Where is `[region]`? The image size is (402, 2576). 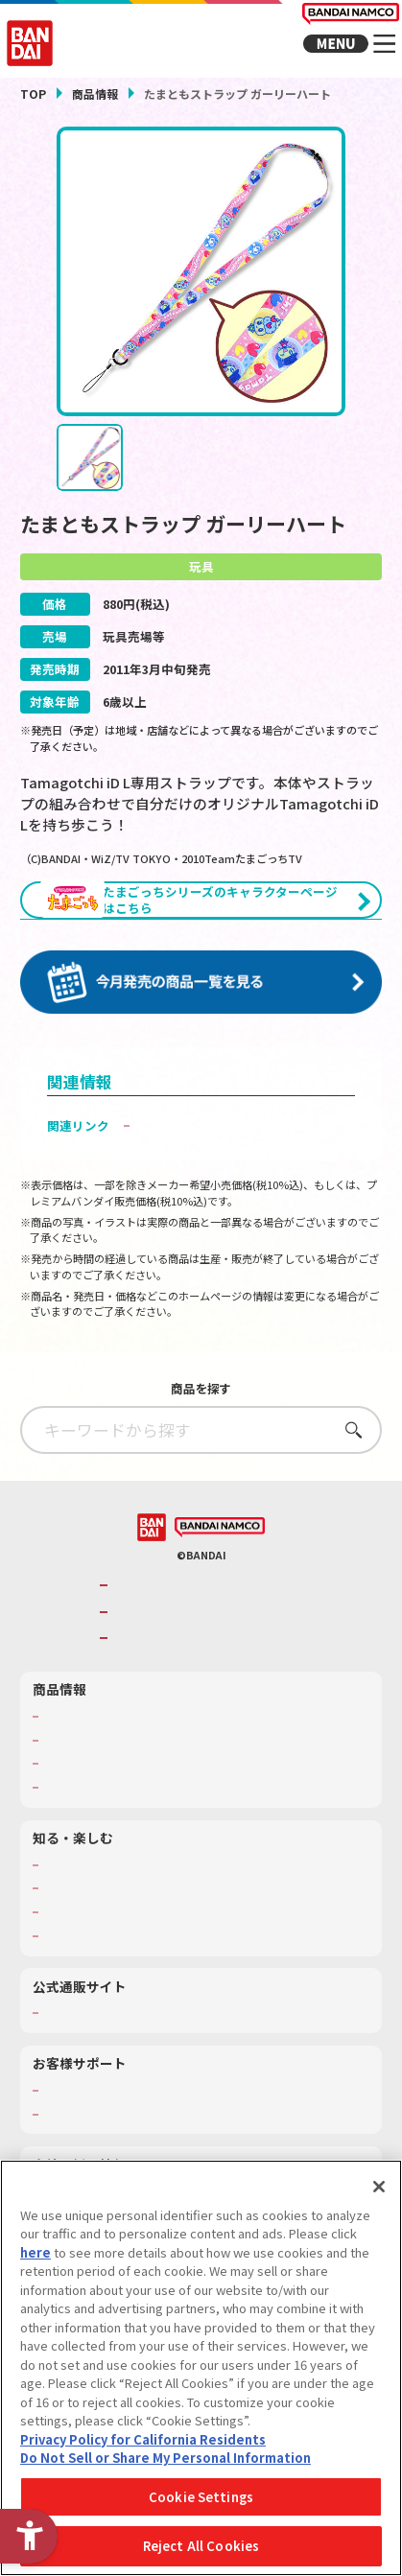 [region] is located at coordinates (201, 2368).